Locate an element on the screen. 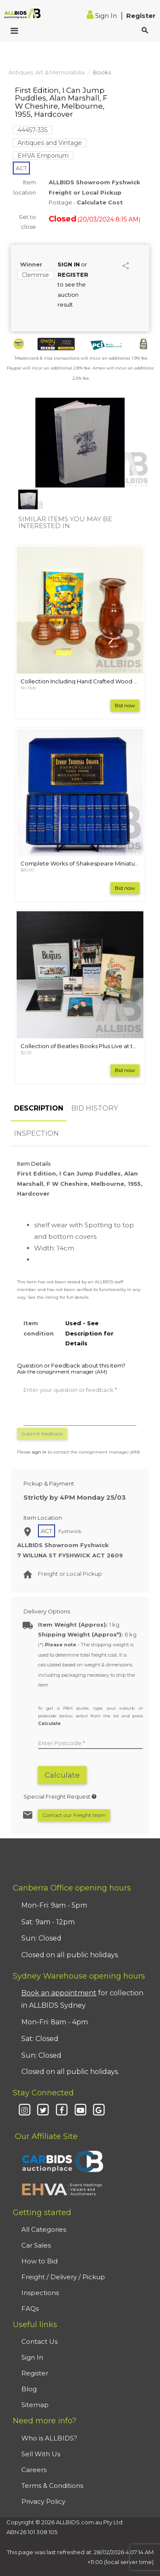 The width and height of the screenshot is (160, 2576). How to Bid is located at coordinates (39, 2261).